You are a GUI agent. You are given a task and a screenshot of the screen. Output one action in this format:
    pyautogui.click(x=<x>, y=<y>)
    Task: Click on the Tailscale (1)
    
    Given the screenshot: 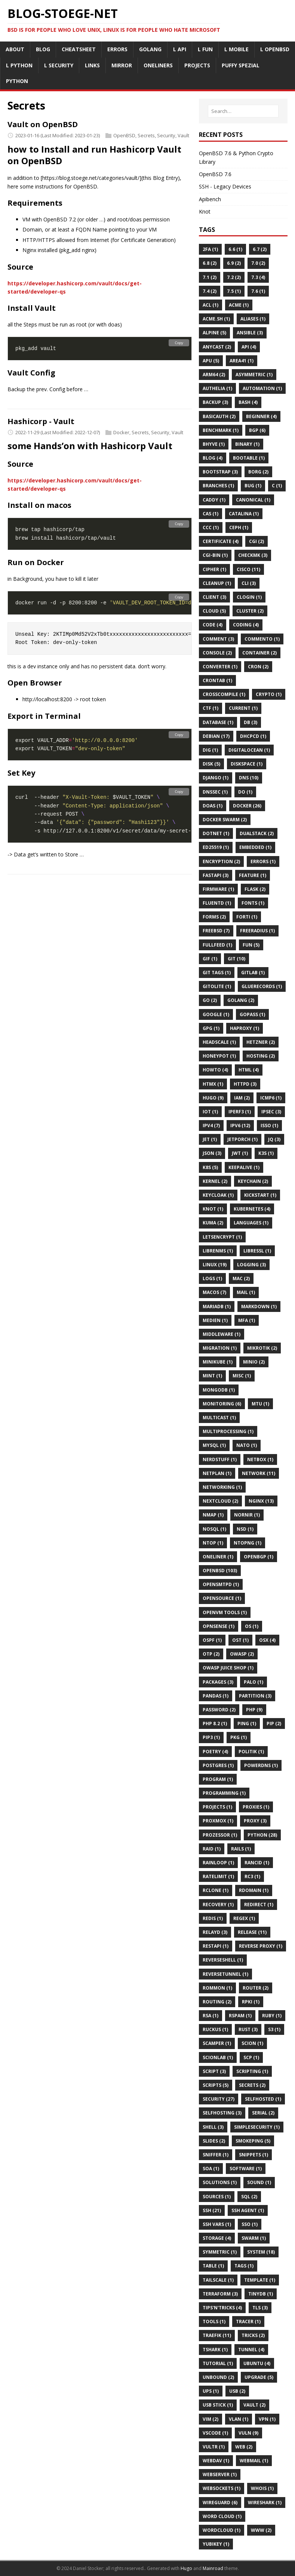 What is the action you would take?
    pyautogui.click(x=218, y=2280)
    